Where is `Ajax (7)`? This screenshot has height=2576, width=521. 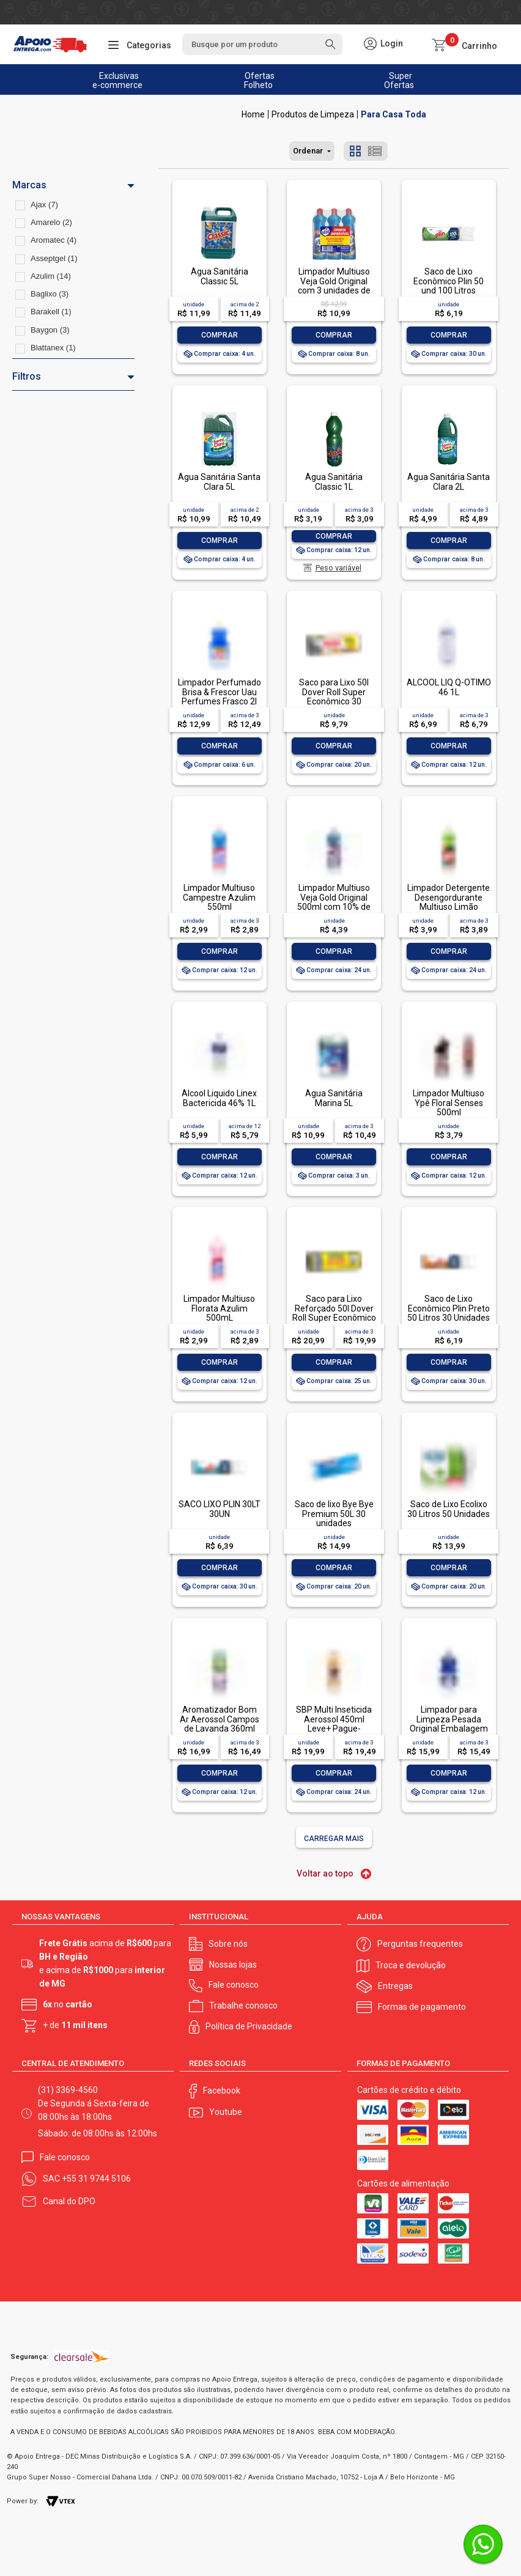
Ajax (7) is located at coordinates (44, 204).